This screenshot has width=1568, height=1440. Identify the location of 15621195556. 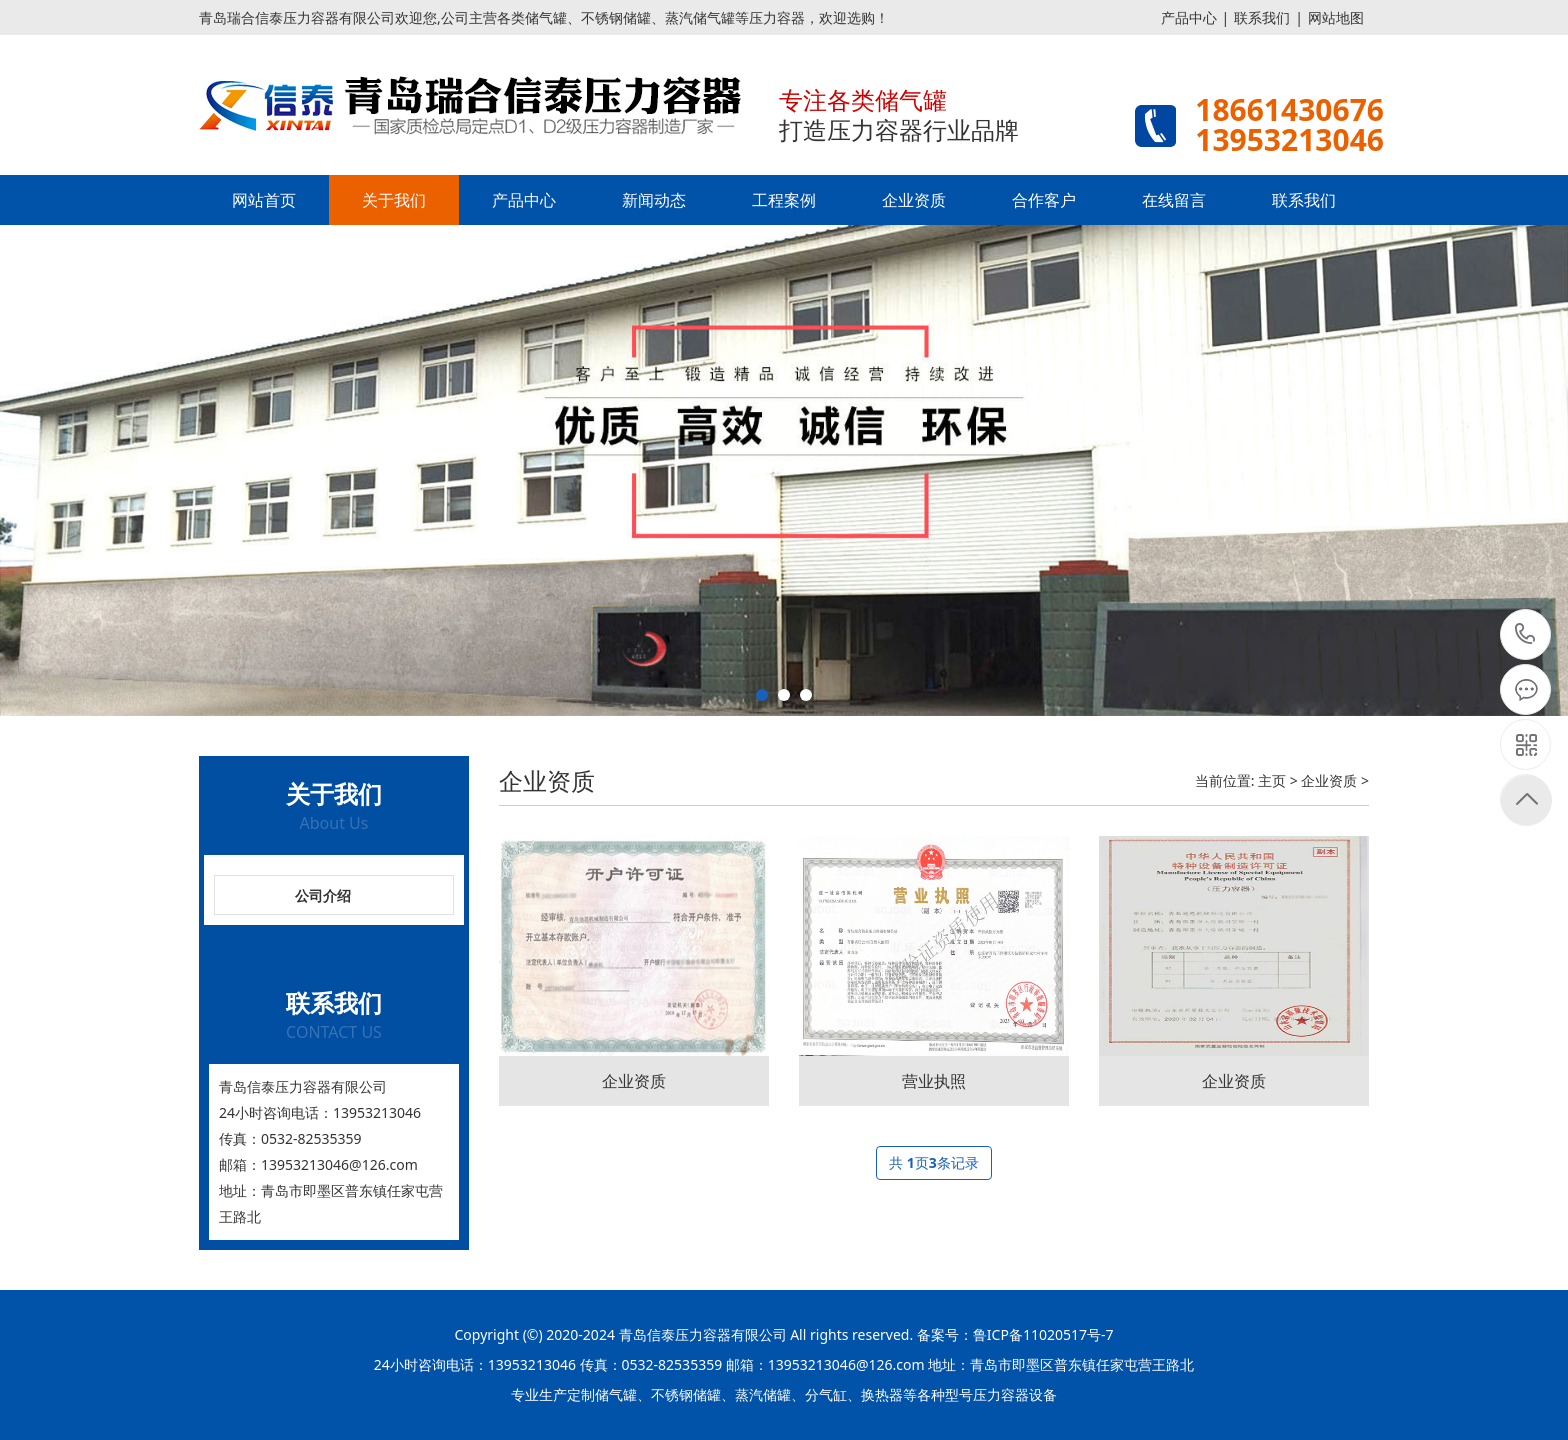
(1525, 634).